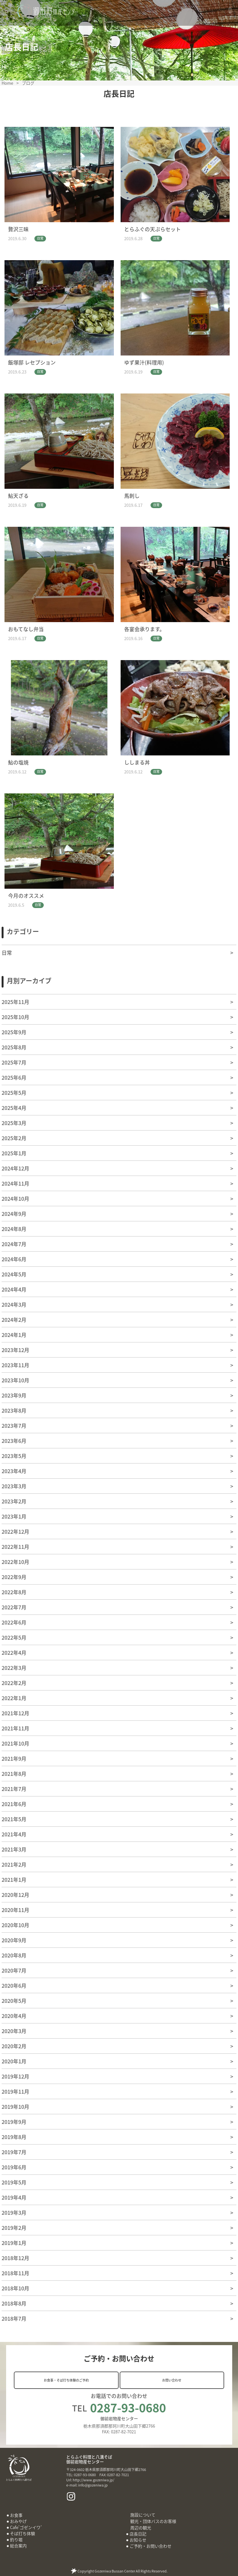 The image size is (238, 2576). I want to click on 2022年11月, so click(15, 1546).